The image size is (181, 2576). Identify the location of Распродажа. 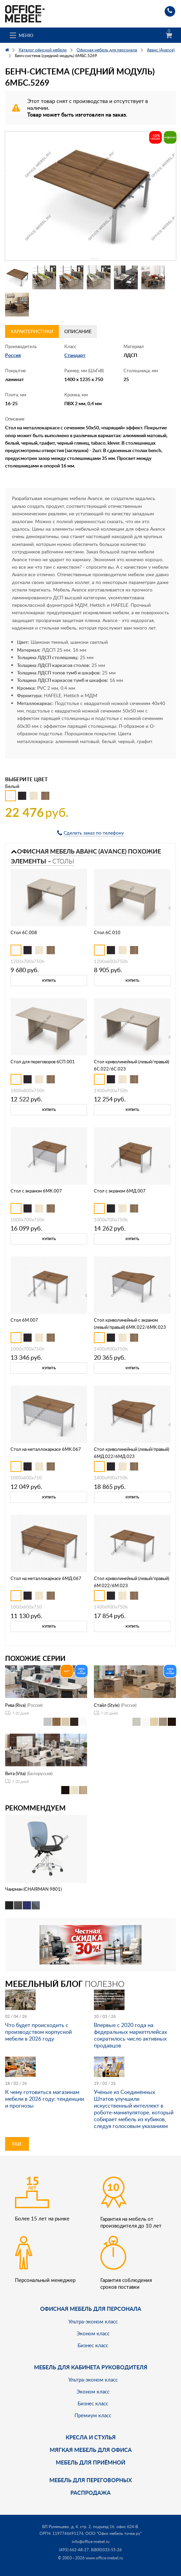
(90, 2492).